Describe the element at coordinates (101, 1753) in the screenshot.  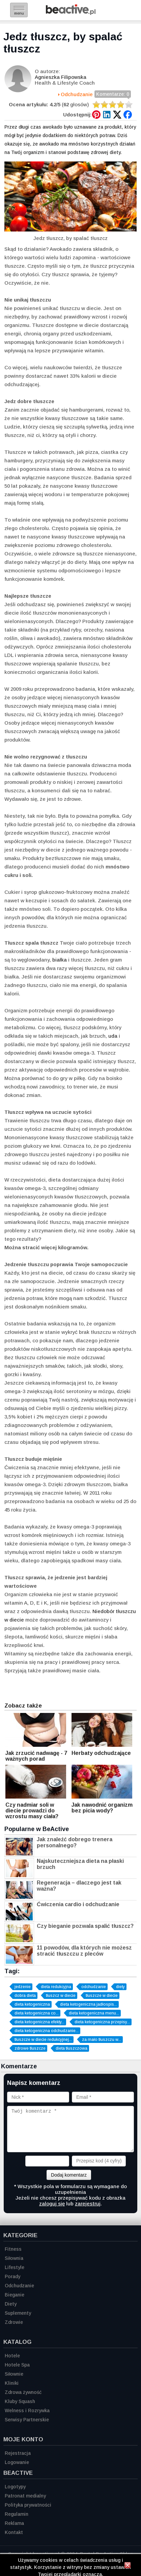
I see `Herbaty odchudzające` at that location.